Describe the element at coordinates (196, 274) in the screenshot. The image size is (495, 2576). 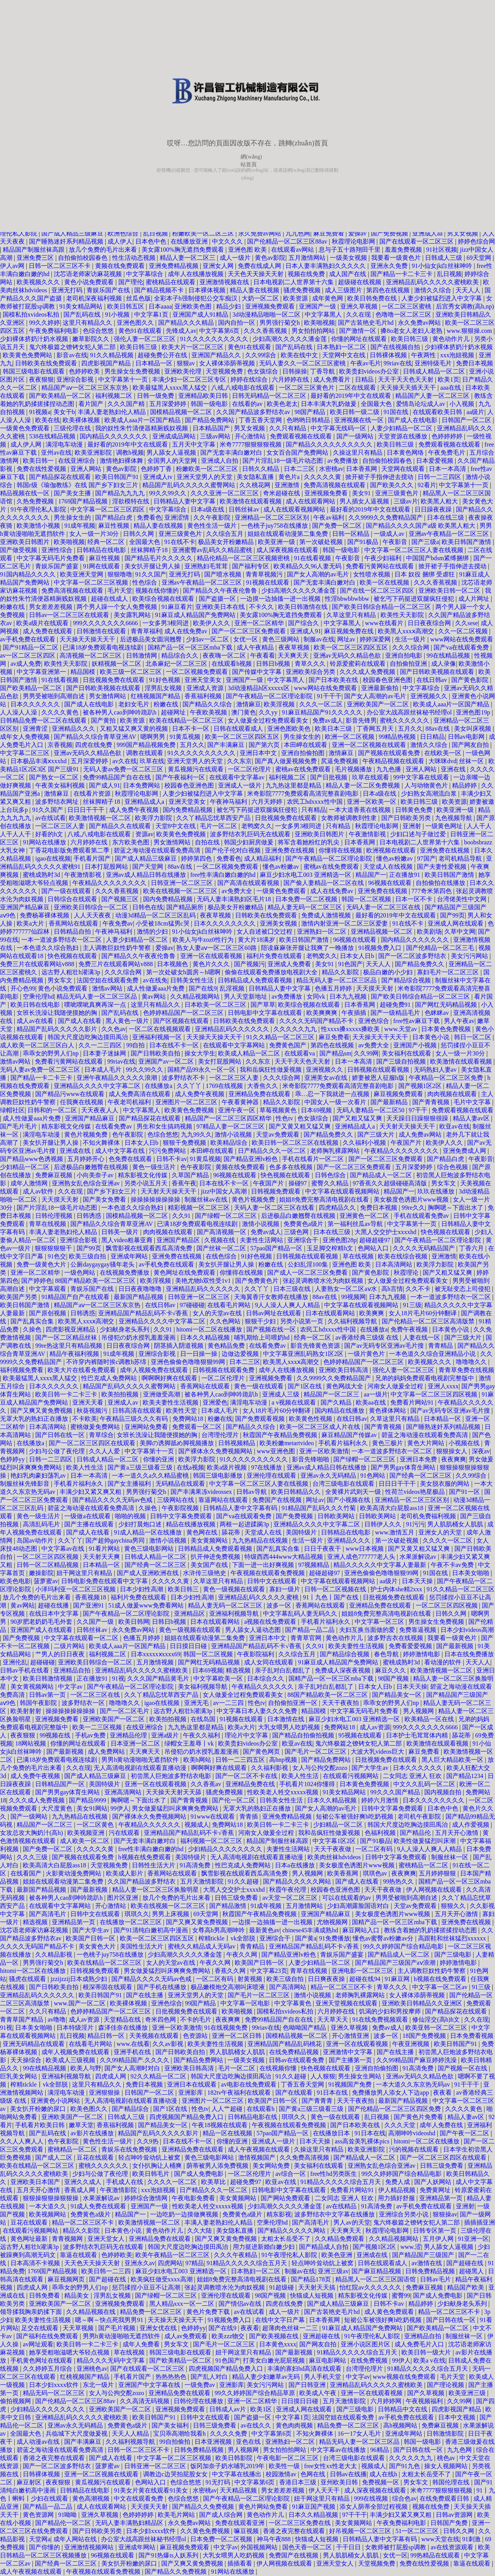
I see `成年人在线播放视频` at that location.